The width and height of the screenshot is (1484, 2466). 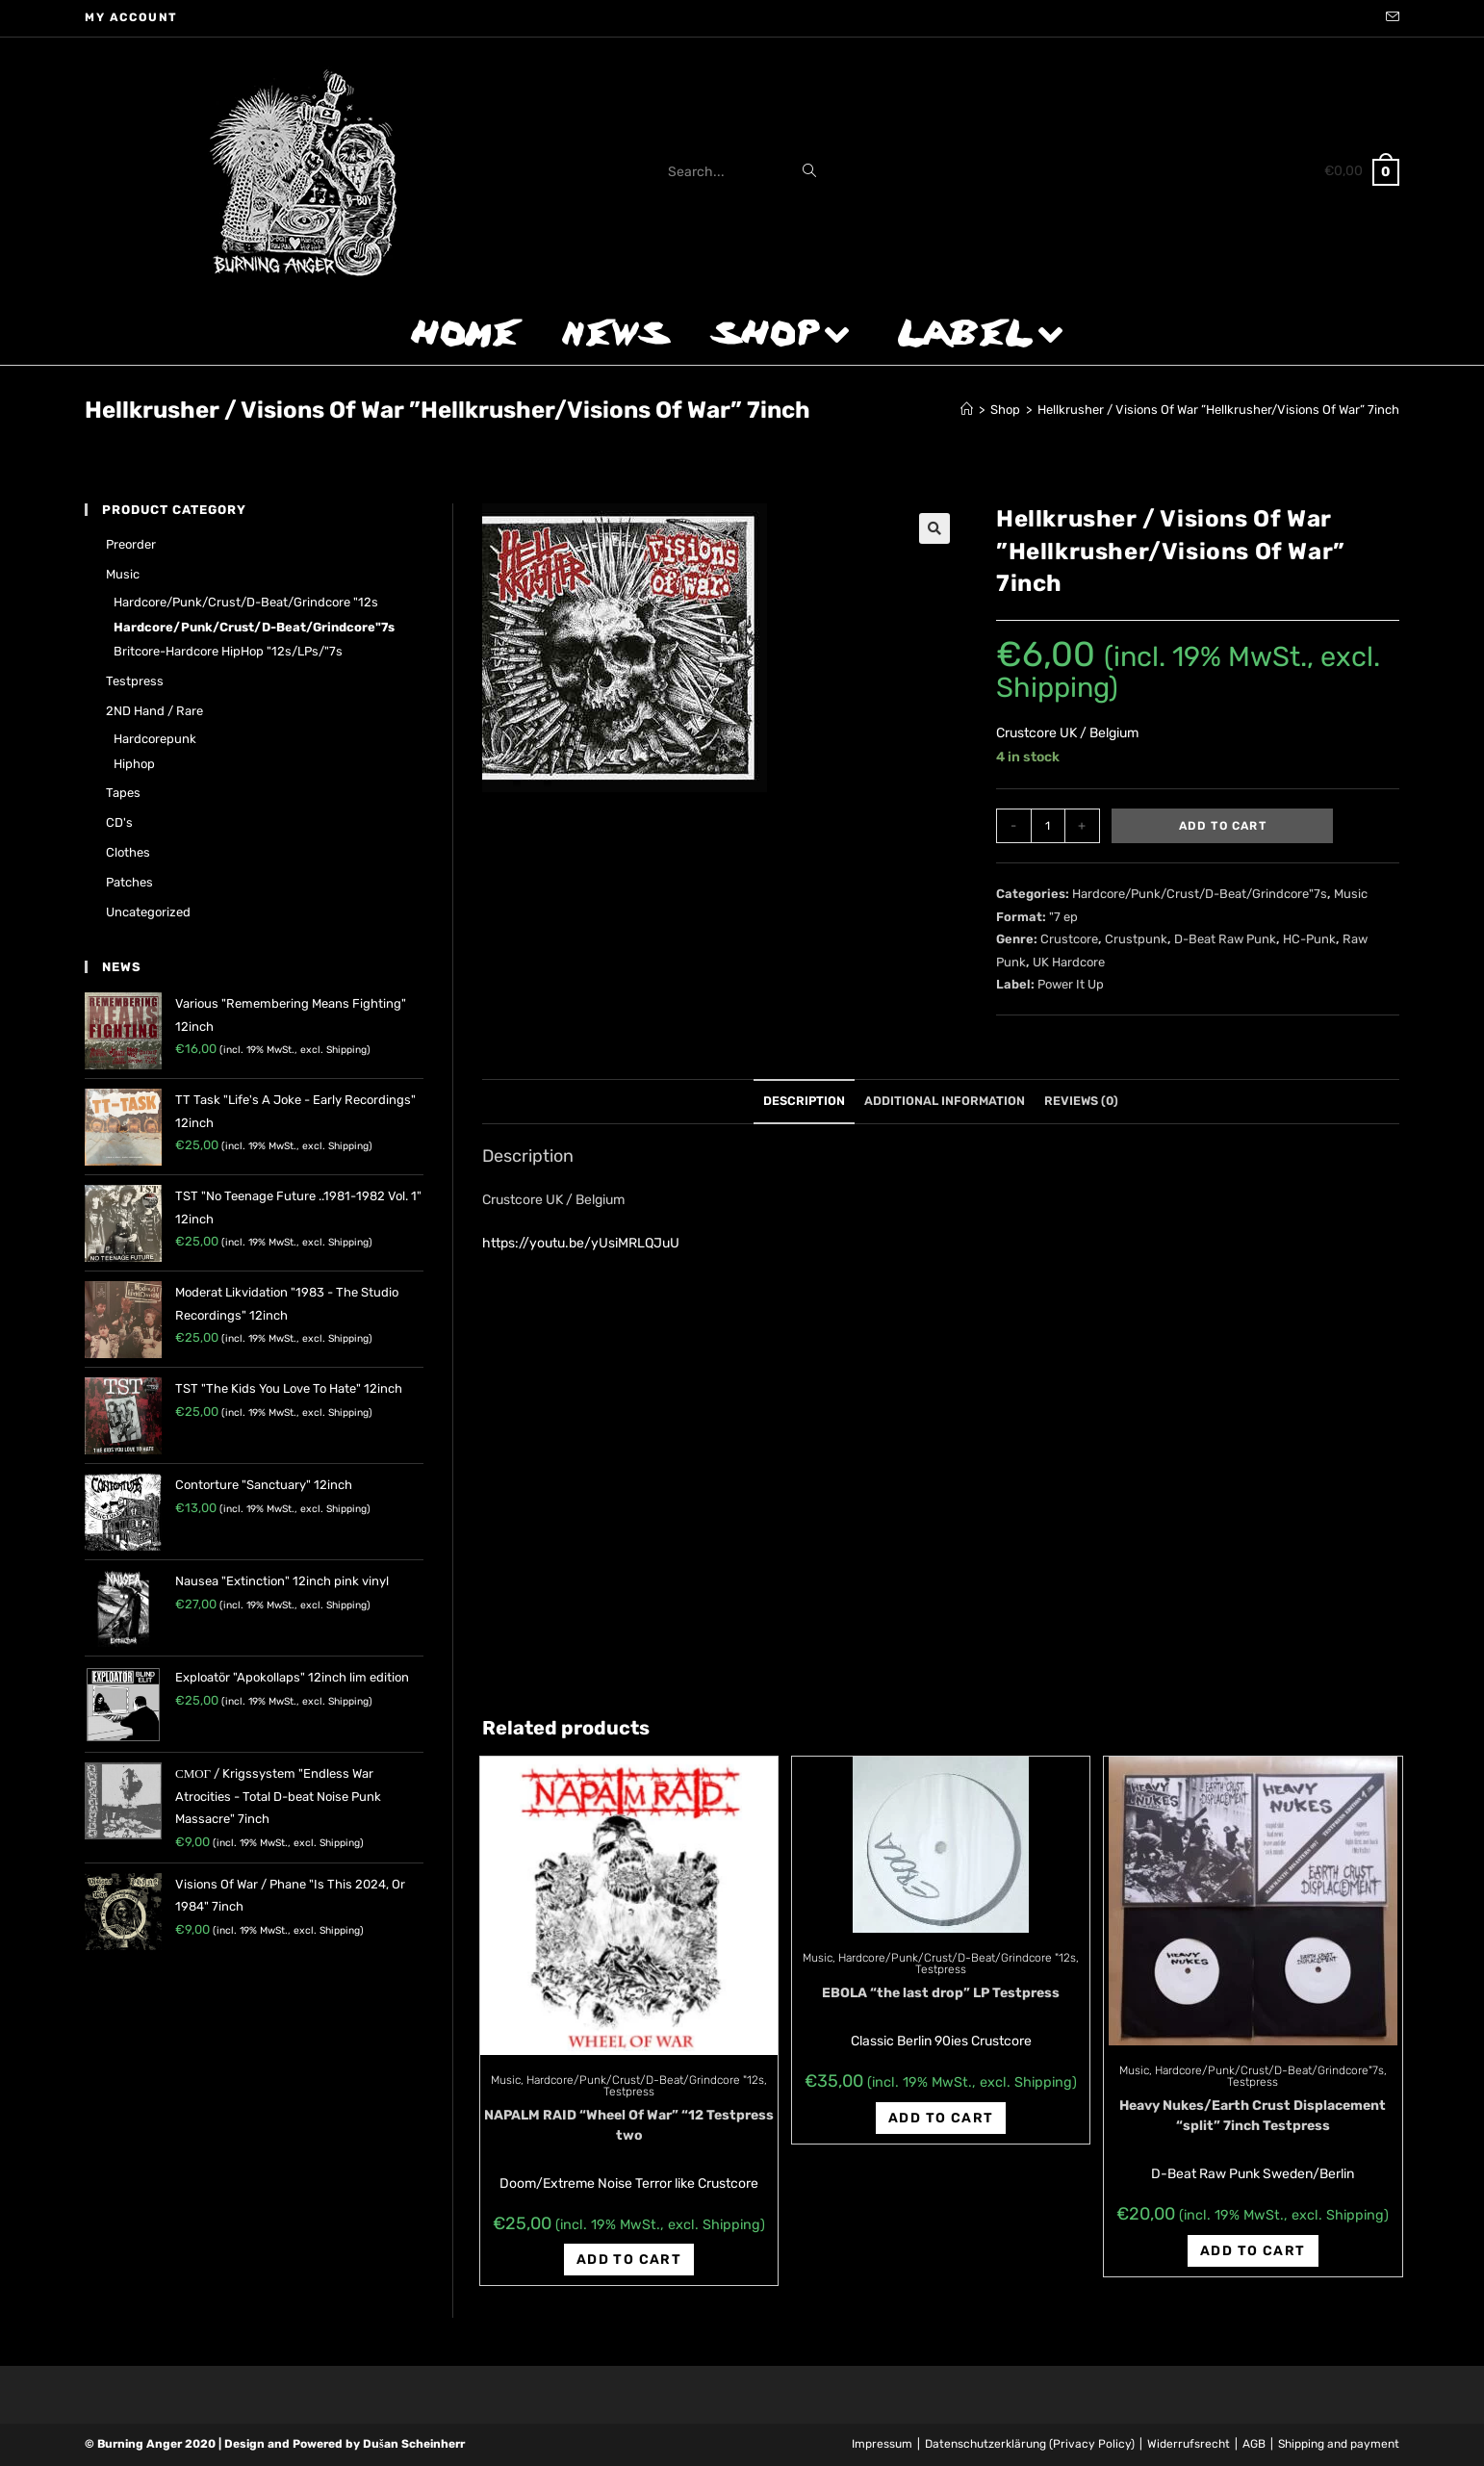 What do you see at coordinates (804, 1100) in the screenshot?
I see `Description` at bounding box center [804, 1100].